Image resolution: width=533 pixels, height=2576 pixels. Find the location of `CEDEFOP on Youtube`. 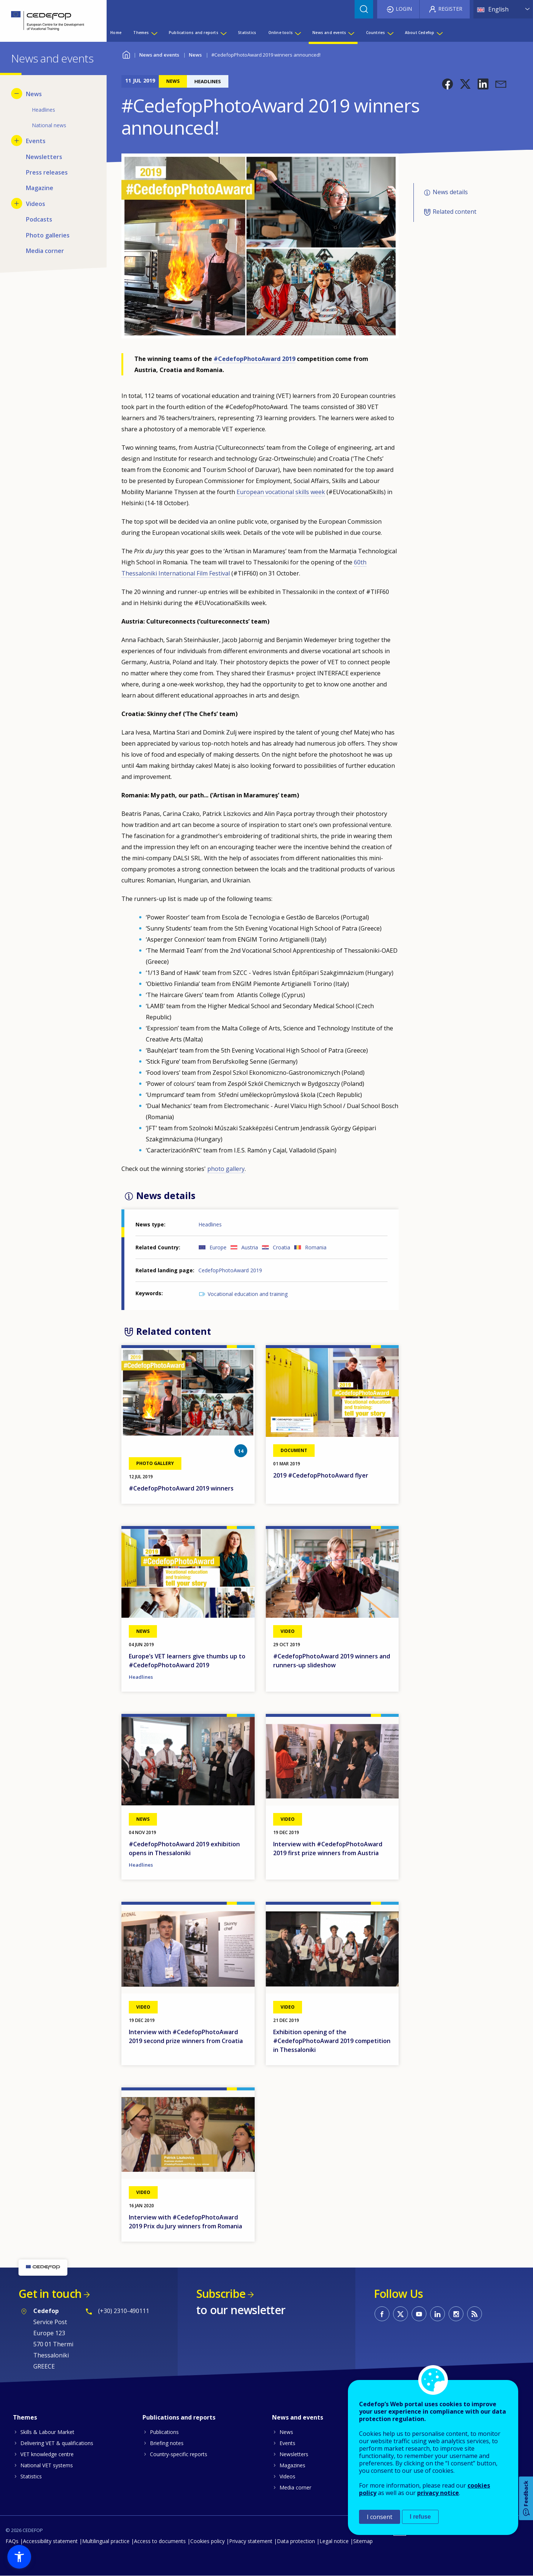

CEDEFOP on Youtube is located at coordinates (419, 2313).